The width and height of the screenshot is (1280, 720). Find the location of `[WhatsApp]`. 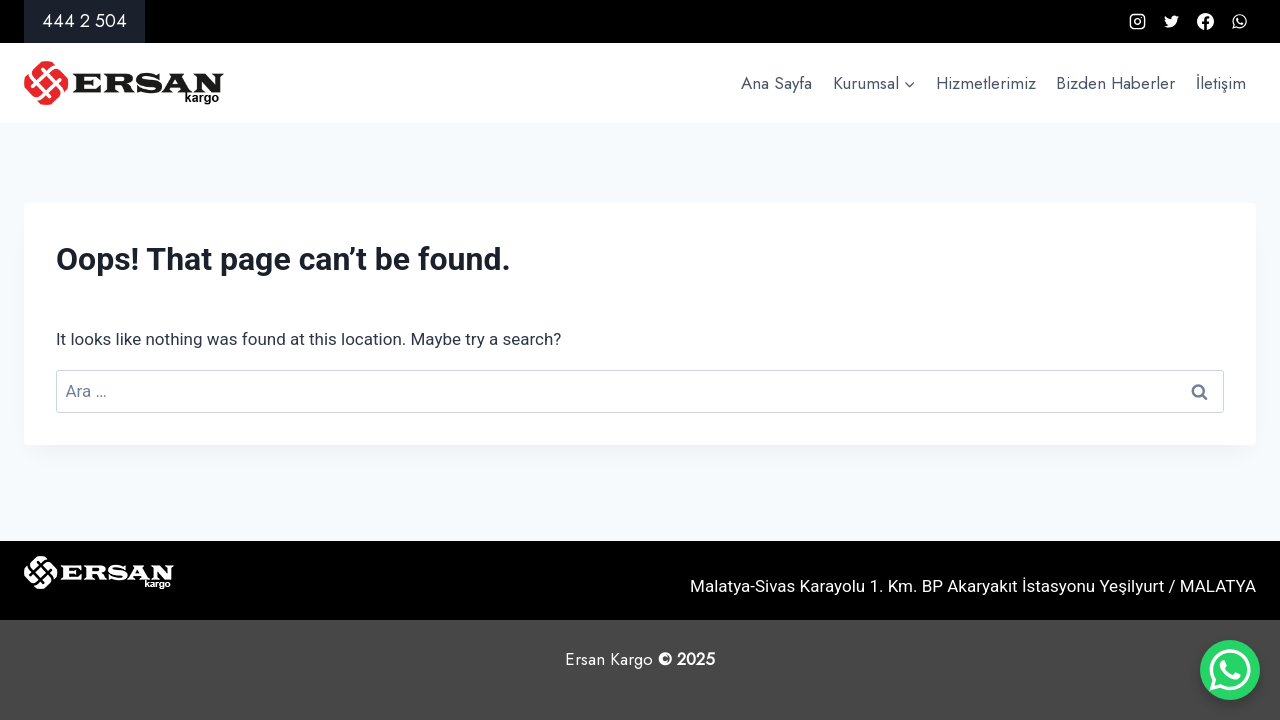

[WhatsApp] is located at coordinates (1239, 22).